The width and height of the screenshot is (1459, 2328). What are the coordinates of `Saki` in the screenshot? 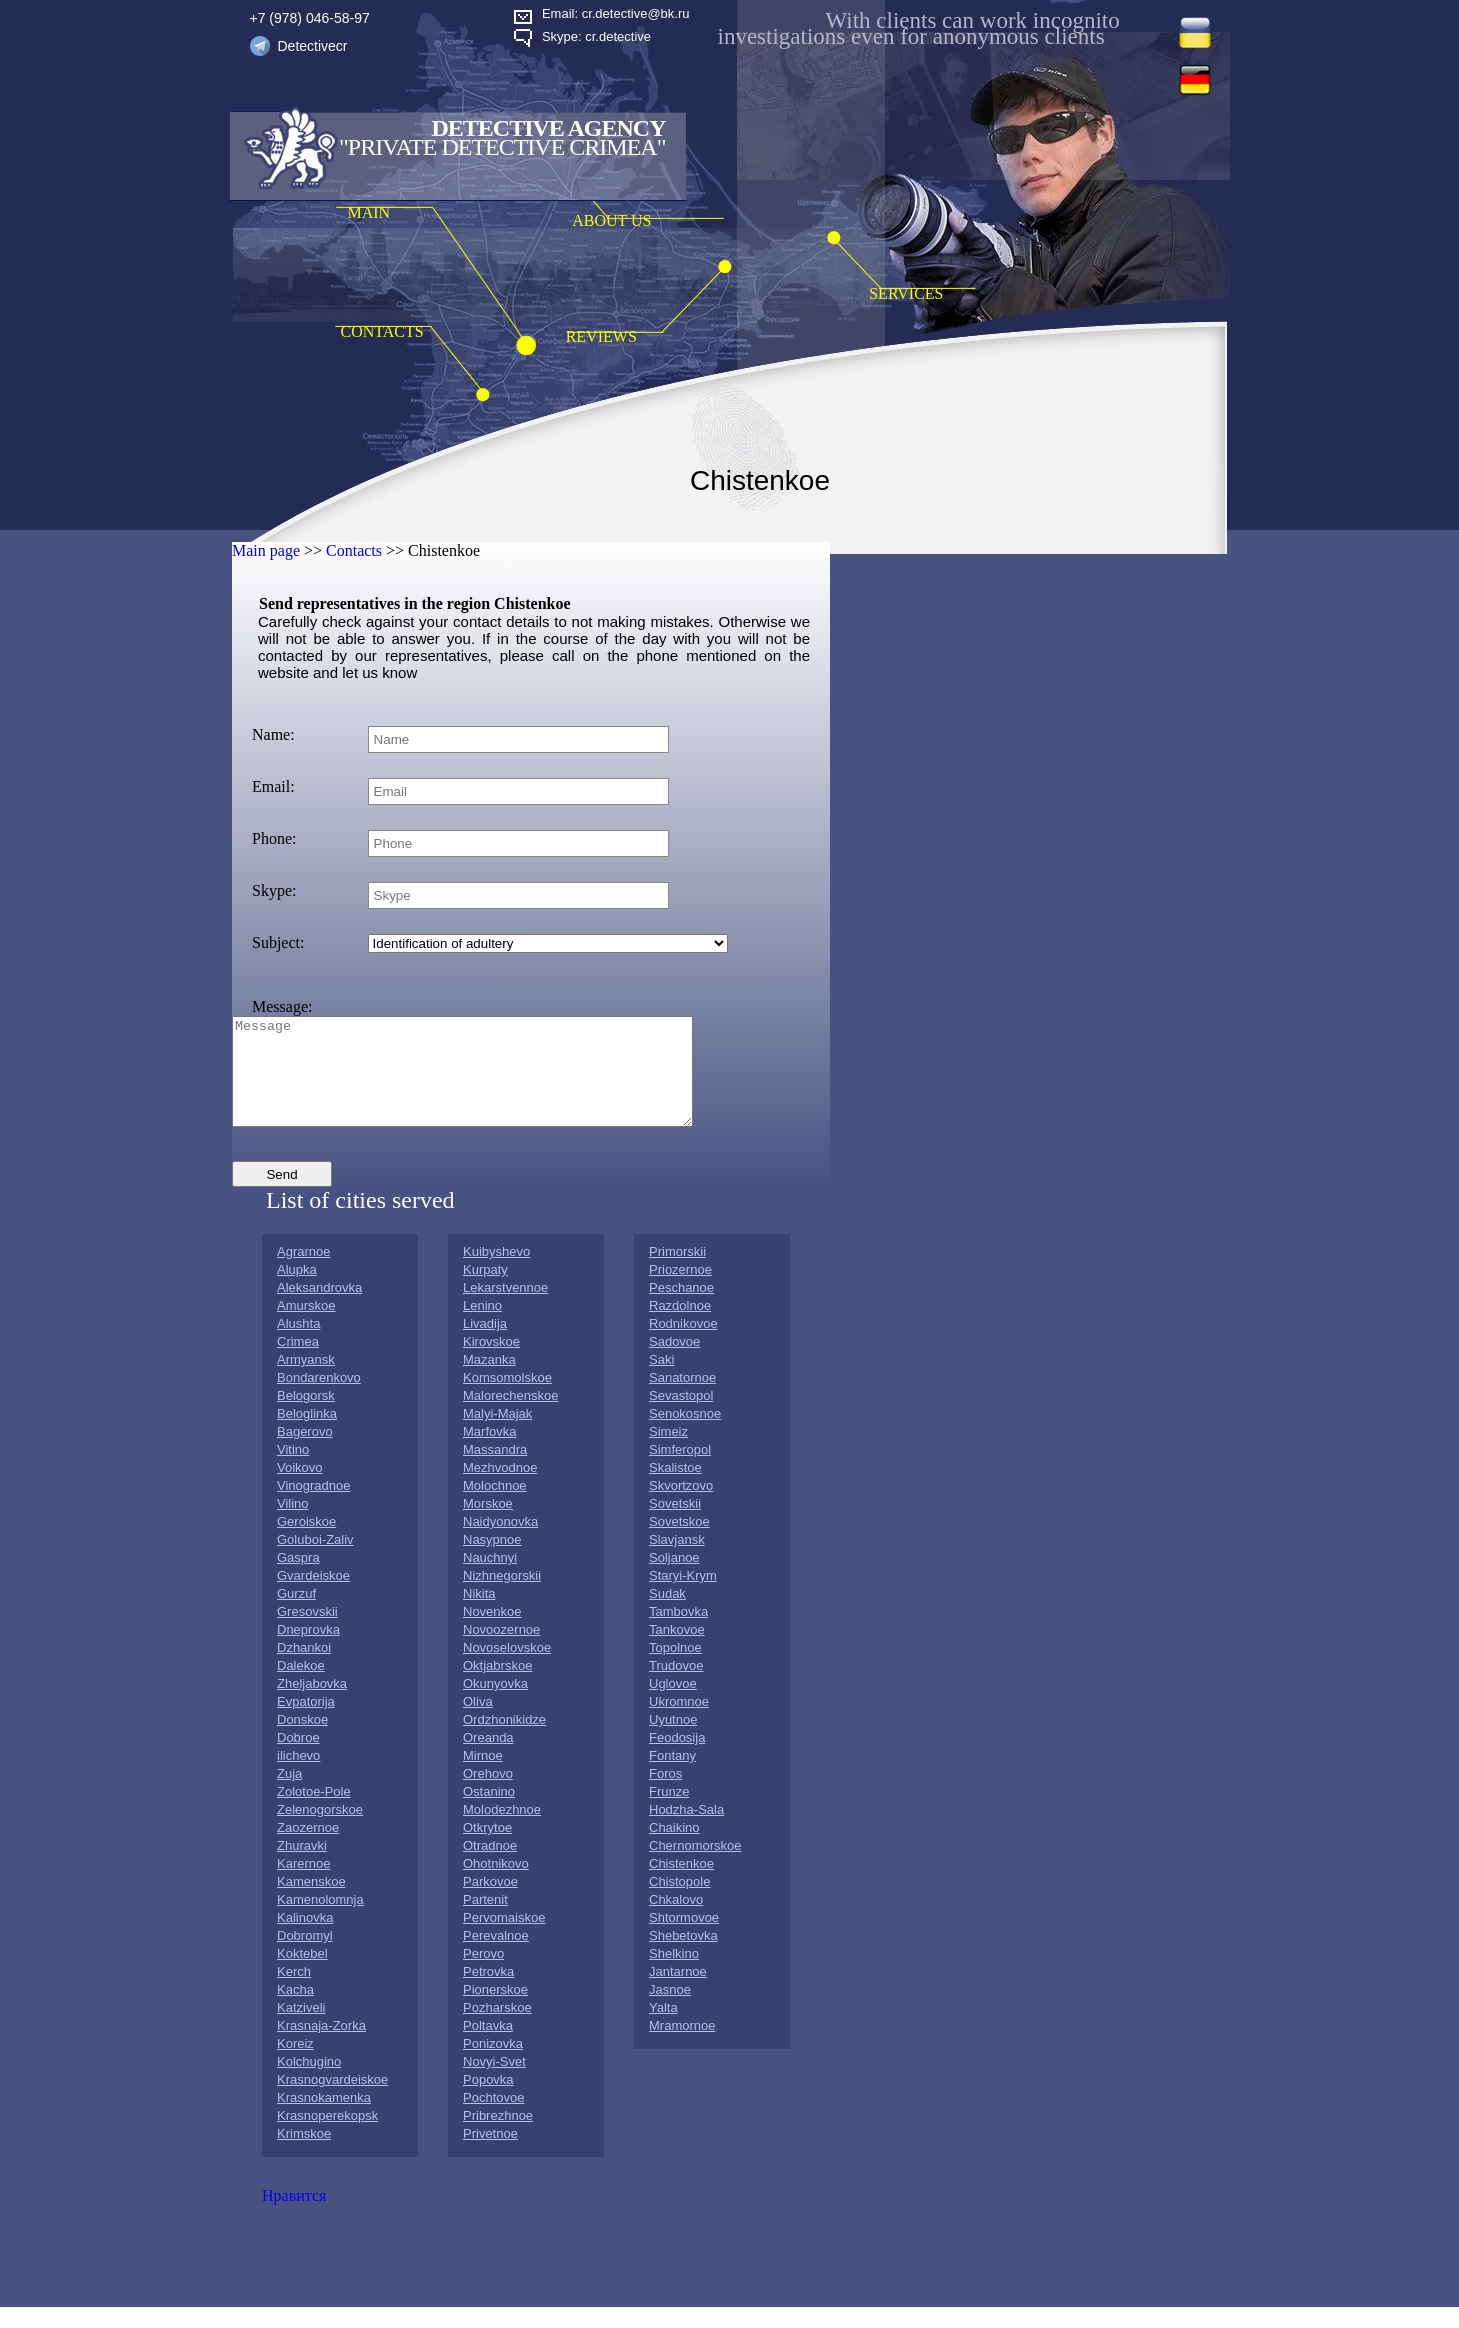 It's located at (661, 1380).